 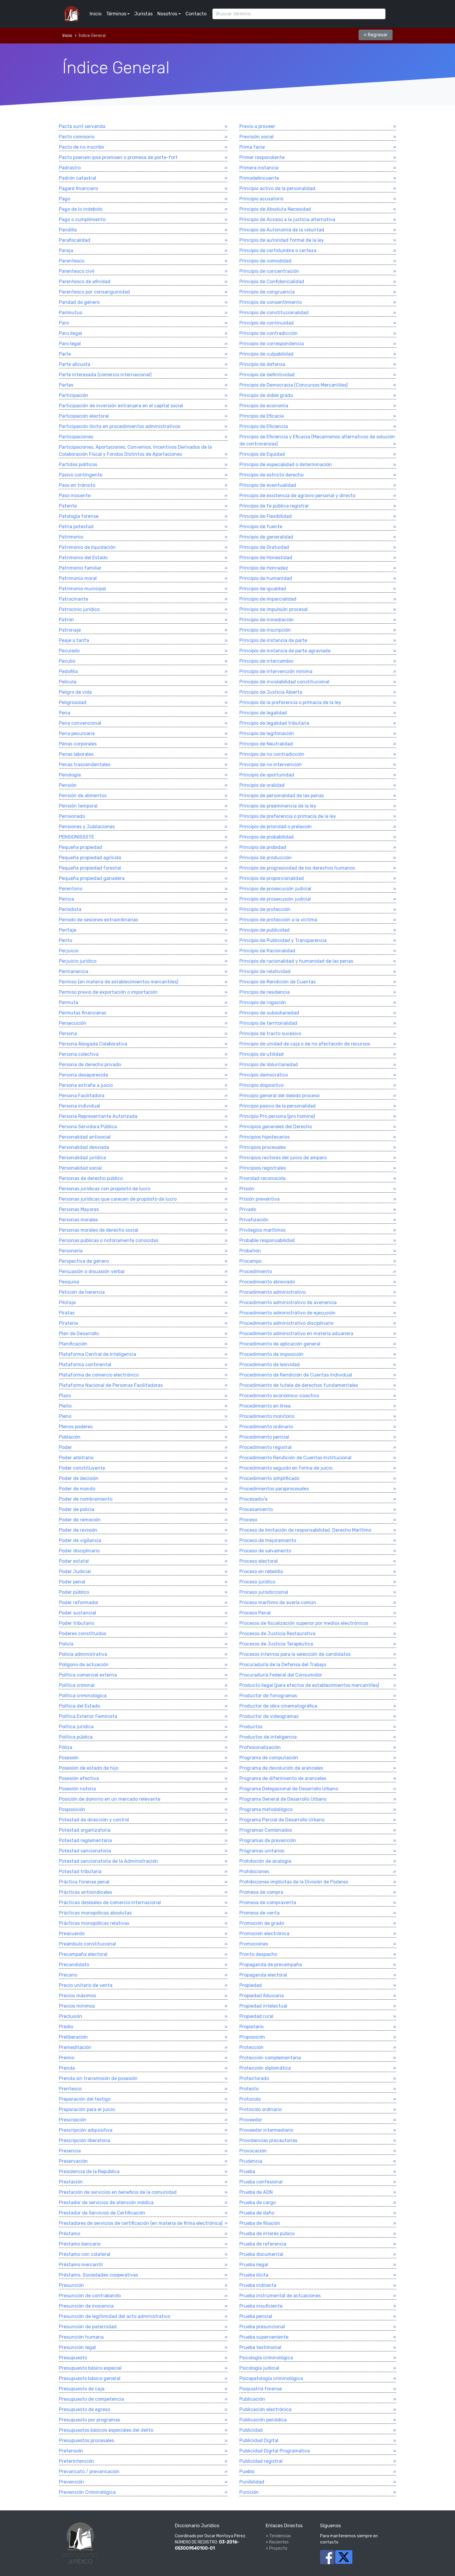 I want to click on « Regresar, so click(x=376, y=35).